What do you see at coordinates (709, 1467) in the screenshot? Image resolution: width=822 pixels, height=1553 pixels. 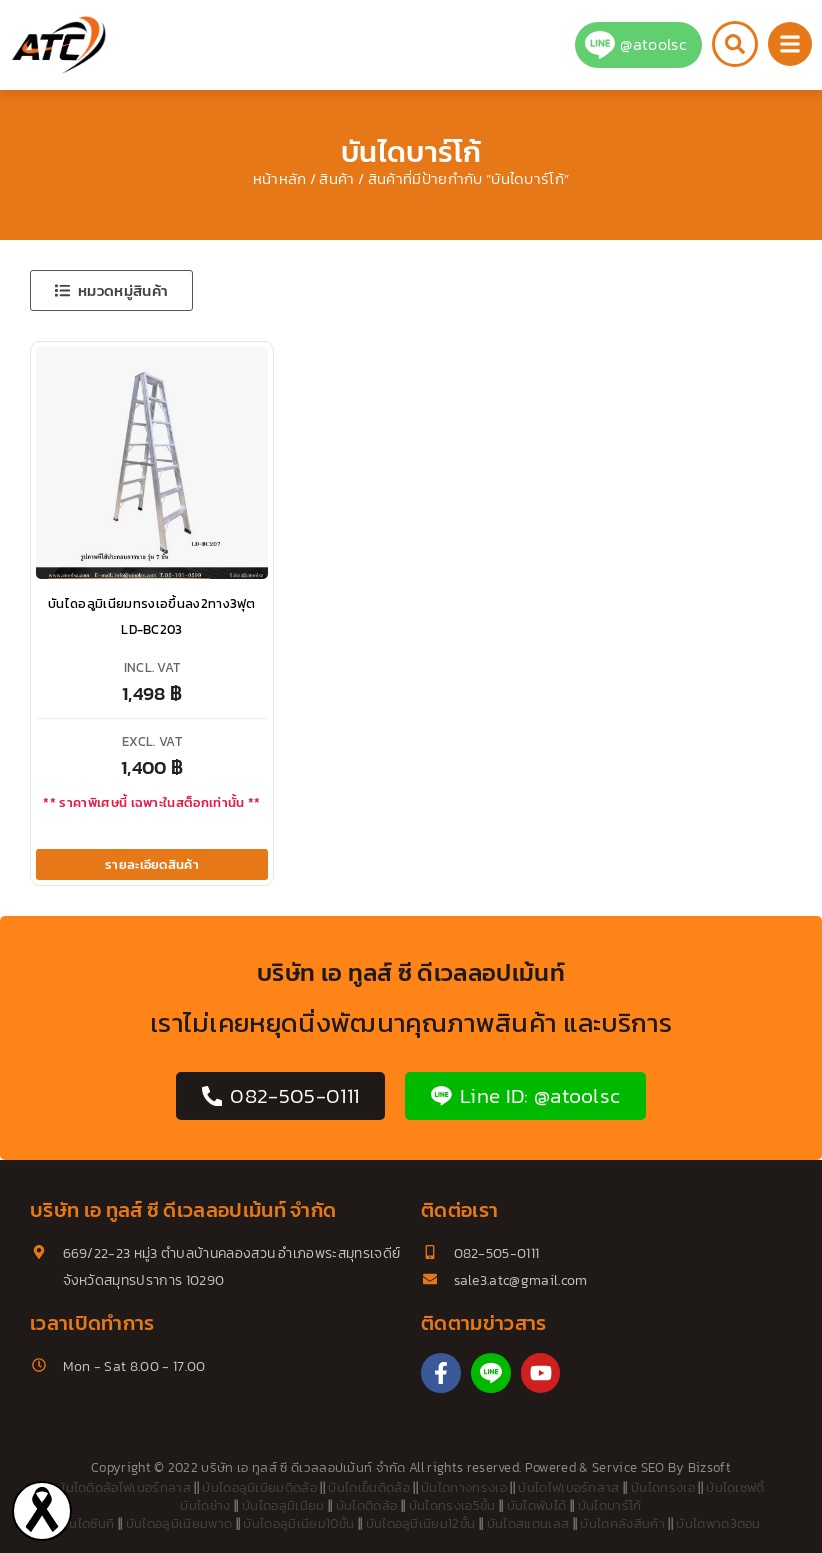 I see `Bizsoft` at bounding box center [709, 1467].